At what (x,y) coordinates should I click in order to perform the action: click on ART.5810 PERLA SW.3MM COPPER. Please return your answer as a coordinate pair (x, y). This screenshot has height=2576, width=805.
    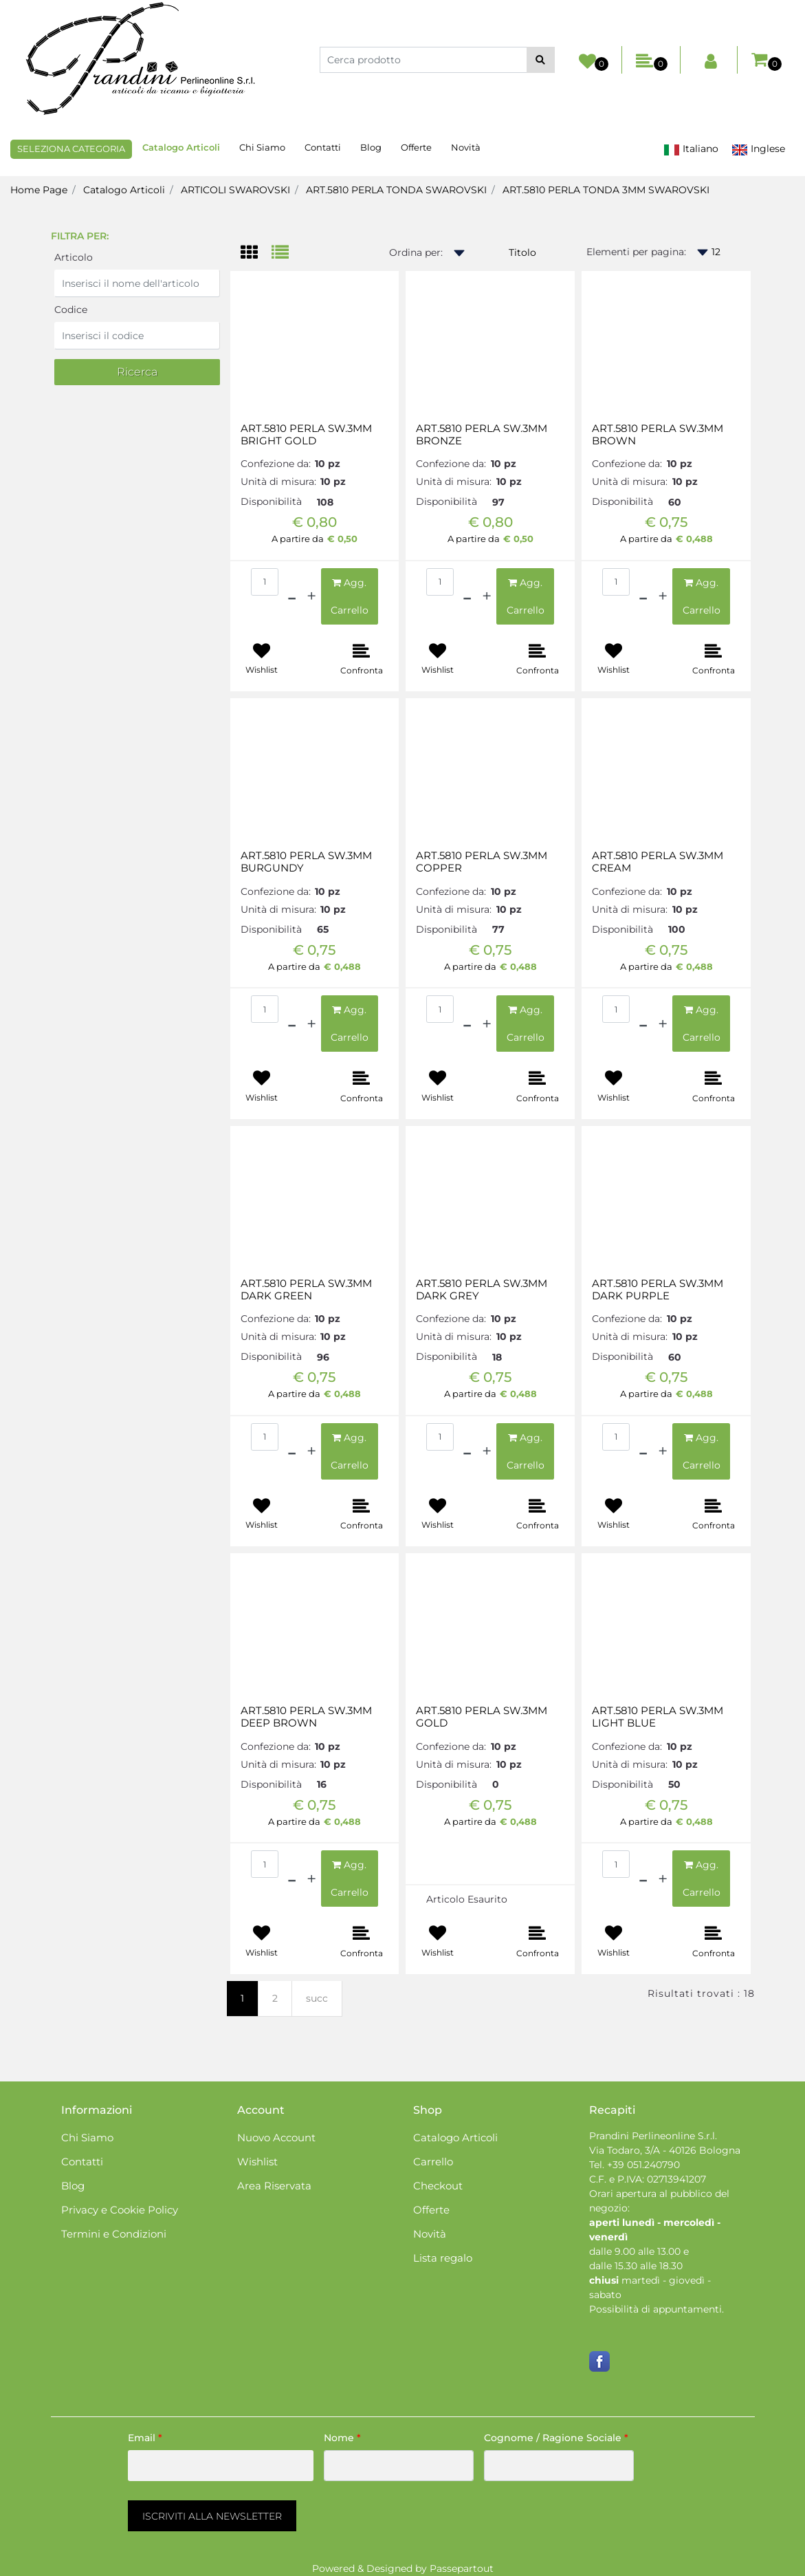
    Looking at the image, I should click on (481, 861).